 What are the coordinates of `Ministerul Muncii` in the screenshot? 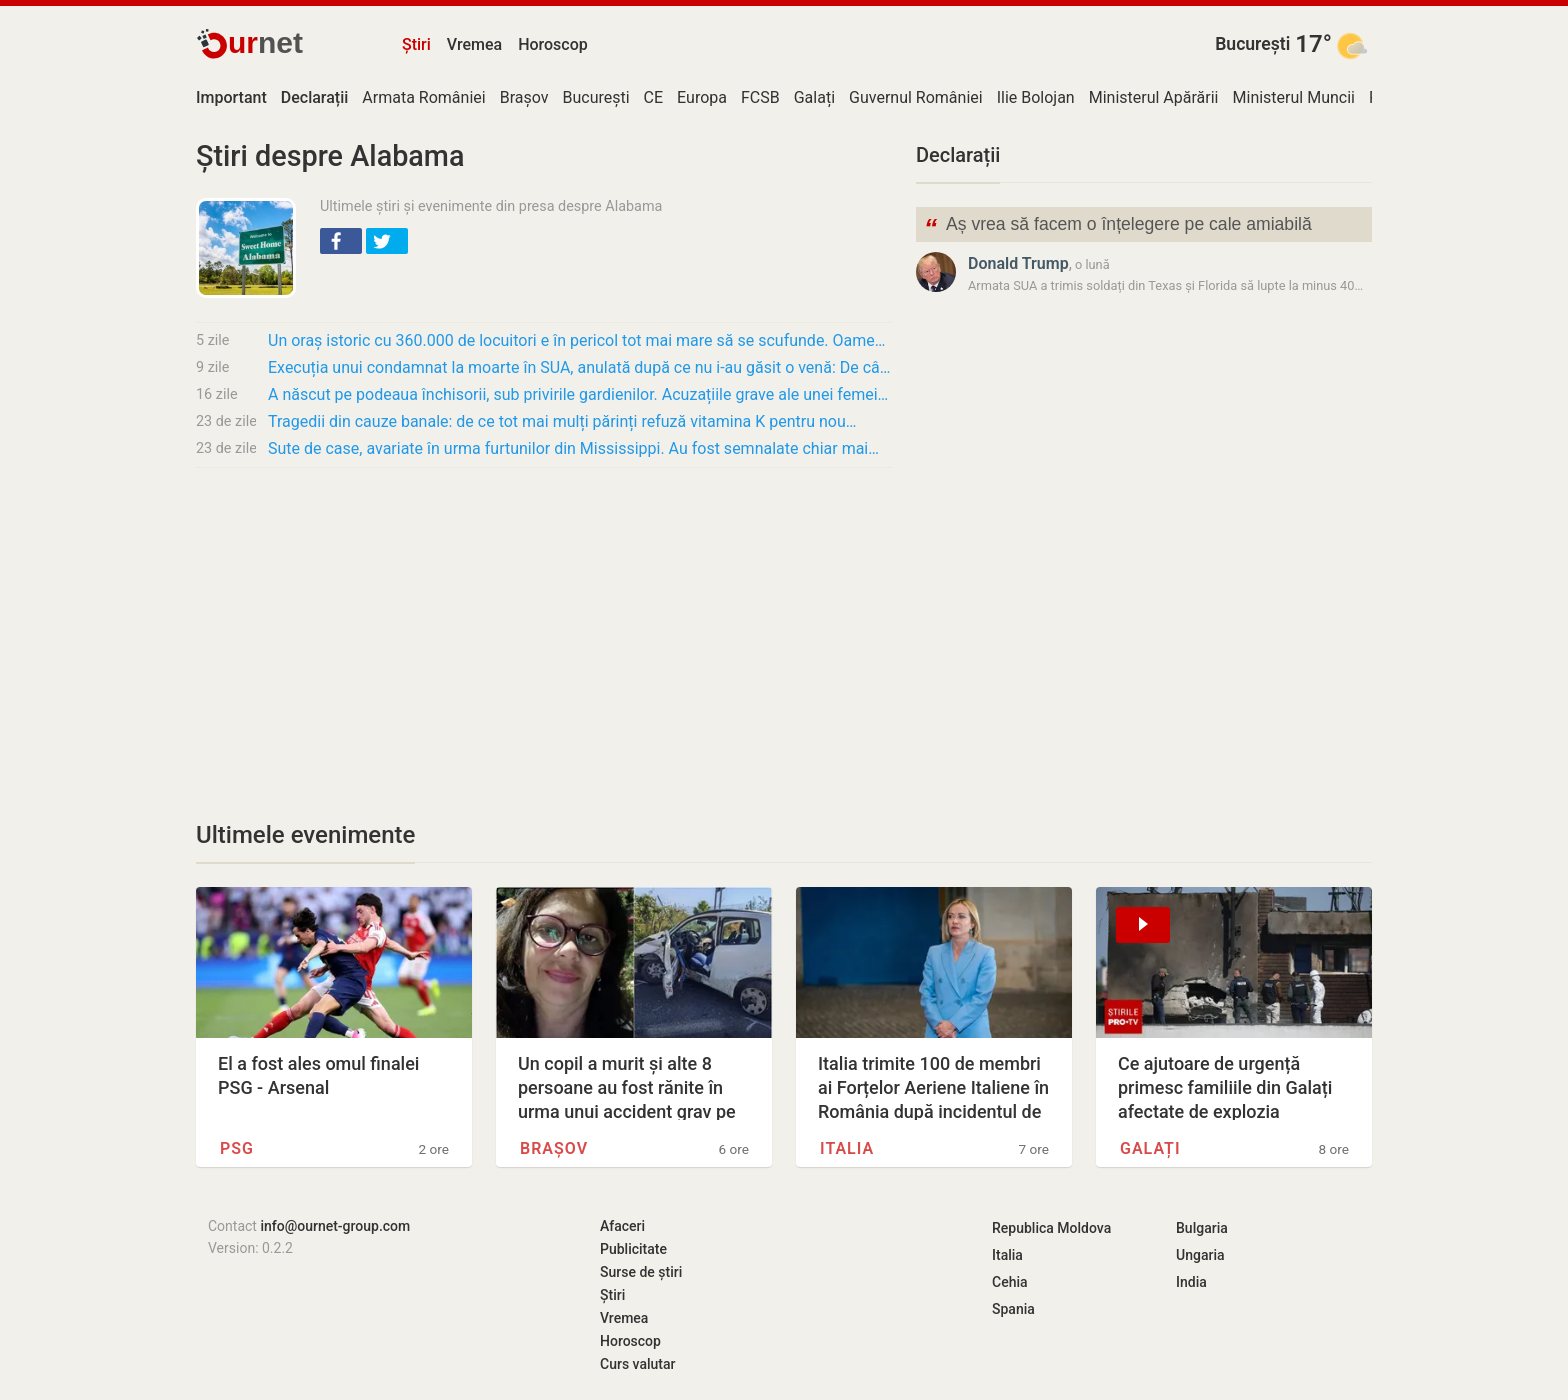 It's located at (1294, 97).